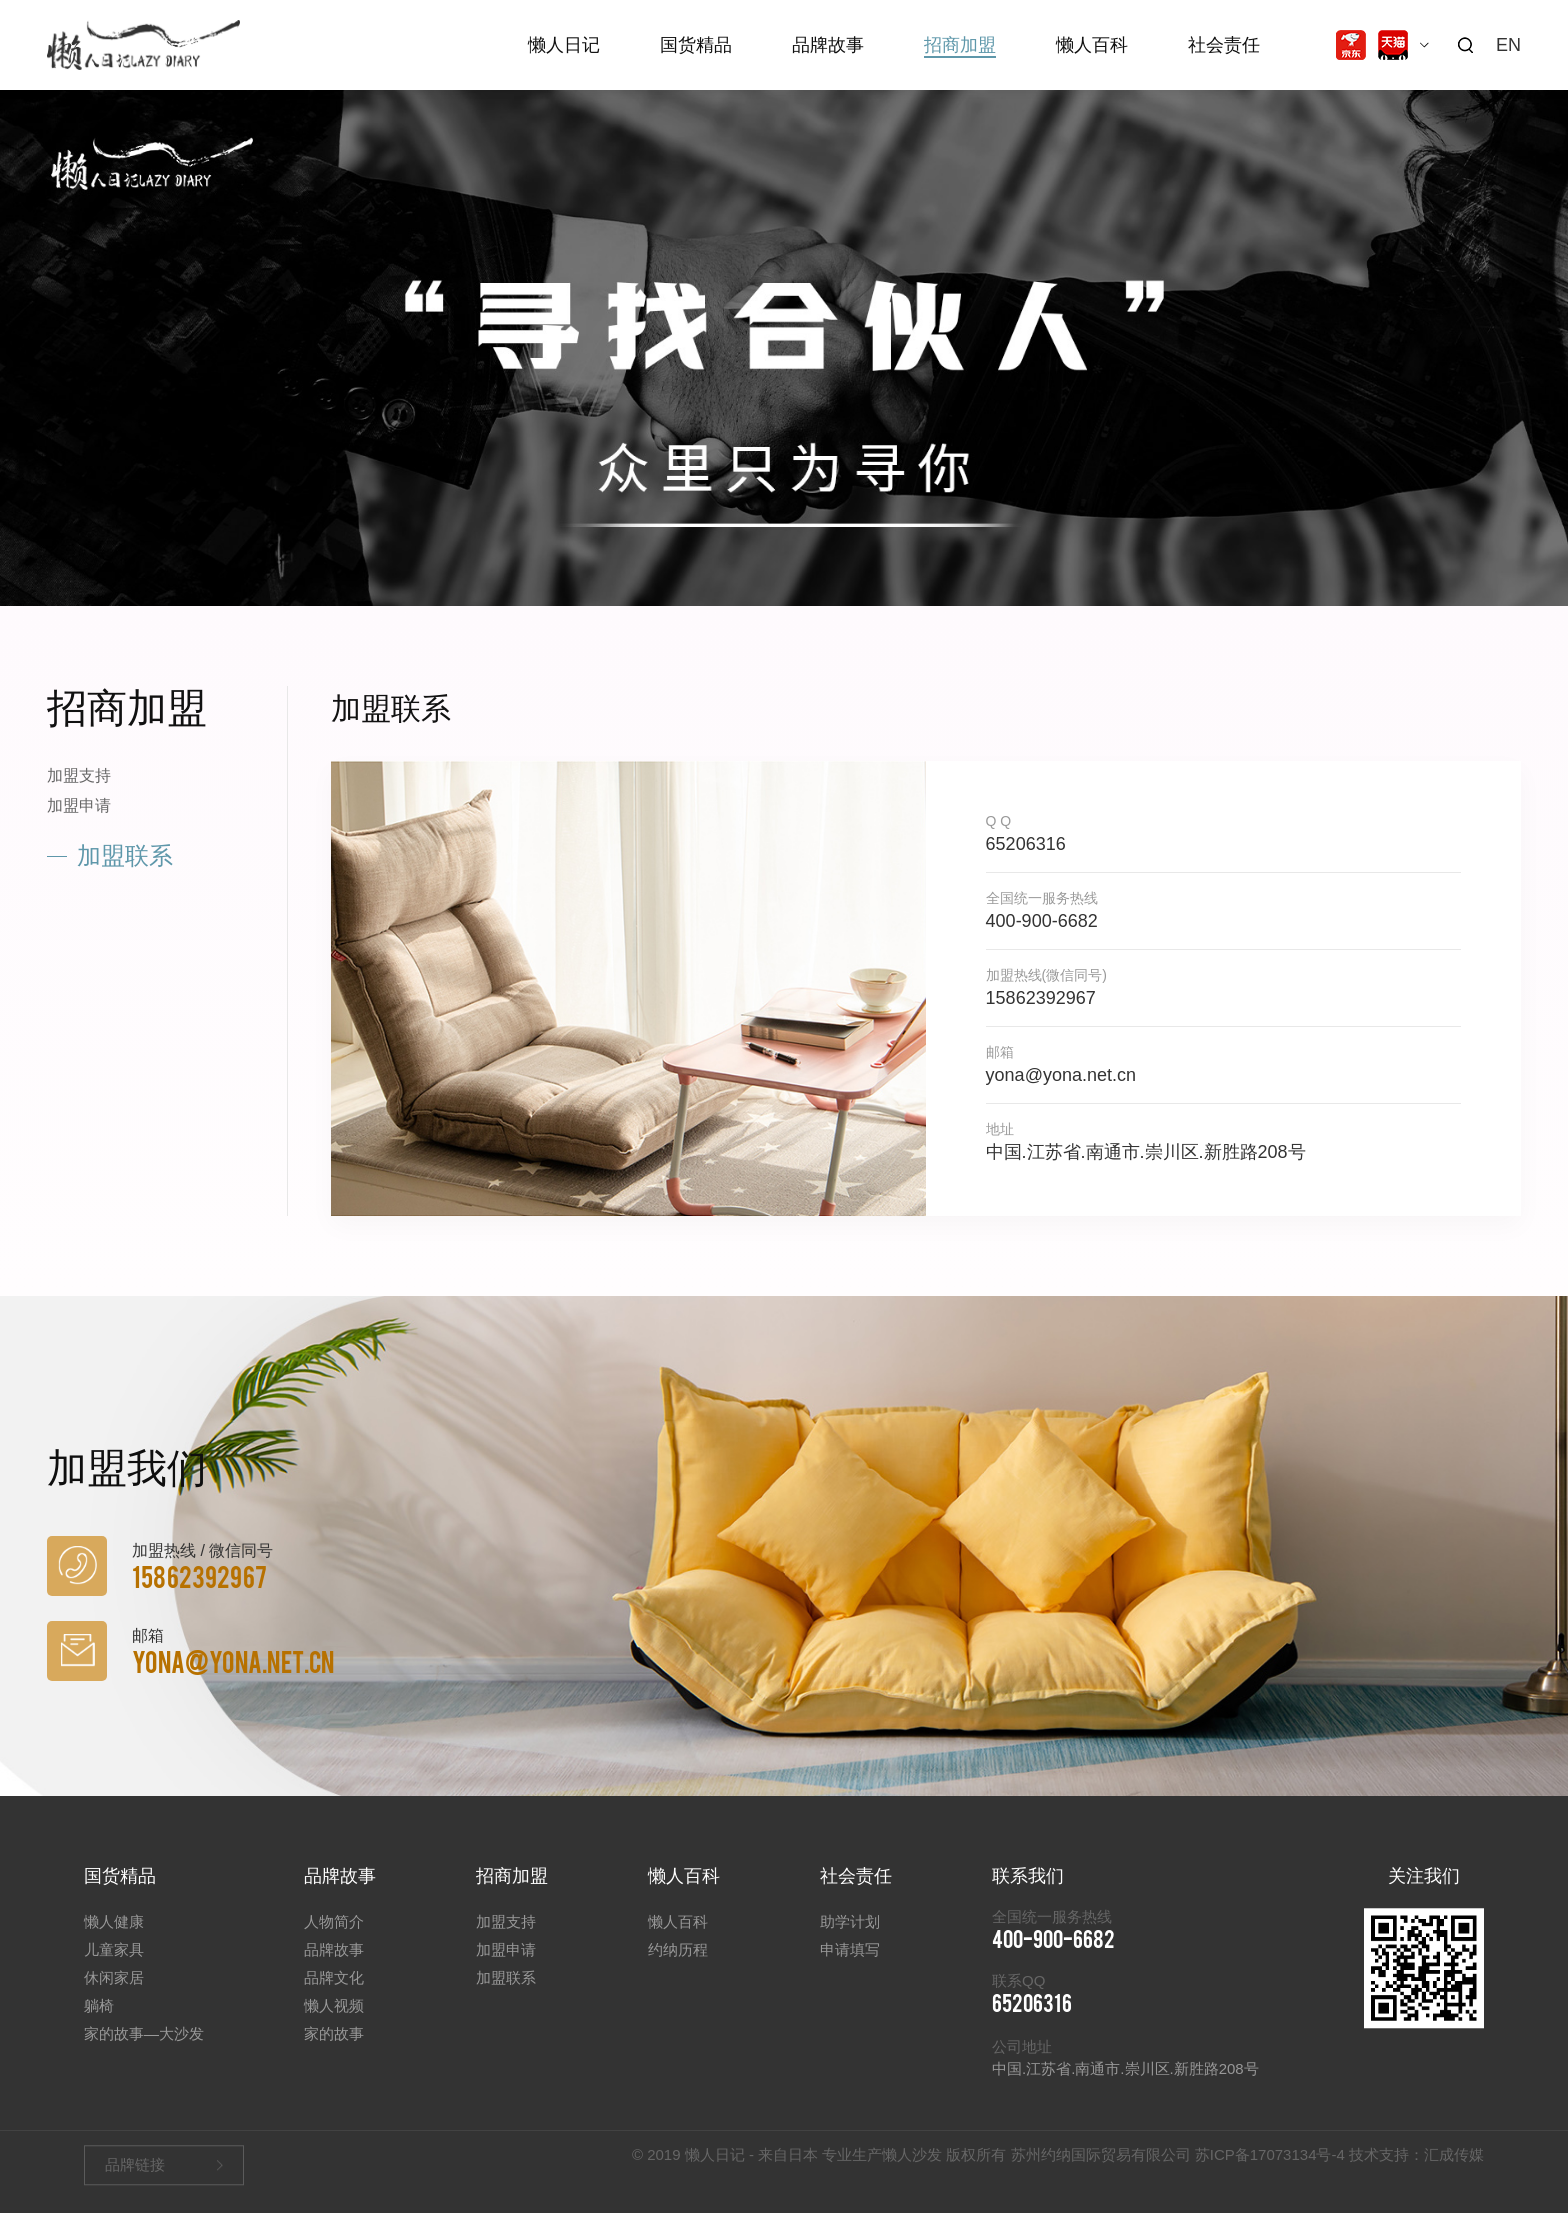 This screenshot has height=2213, width=1568. What do you see at coordinates (334, 2050) in the screenshot?
I see `家的故事` at bounding box center [334, 2050].